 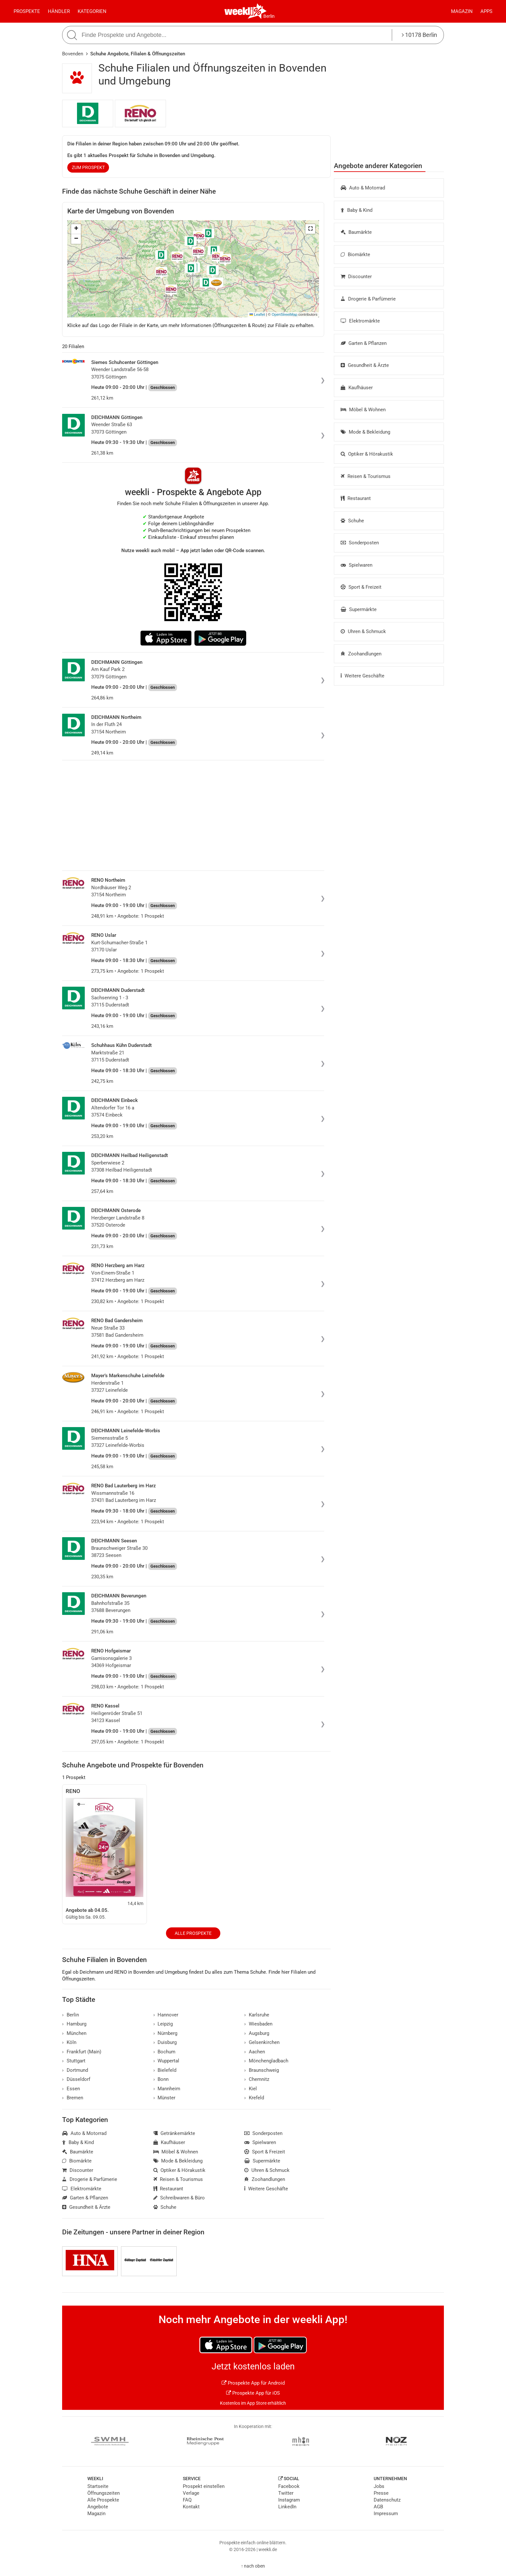 What do you see at coordinates (97, 2507) in the screenshot?
I see `Angebote` at bounding box center [97, 2507].